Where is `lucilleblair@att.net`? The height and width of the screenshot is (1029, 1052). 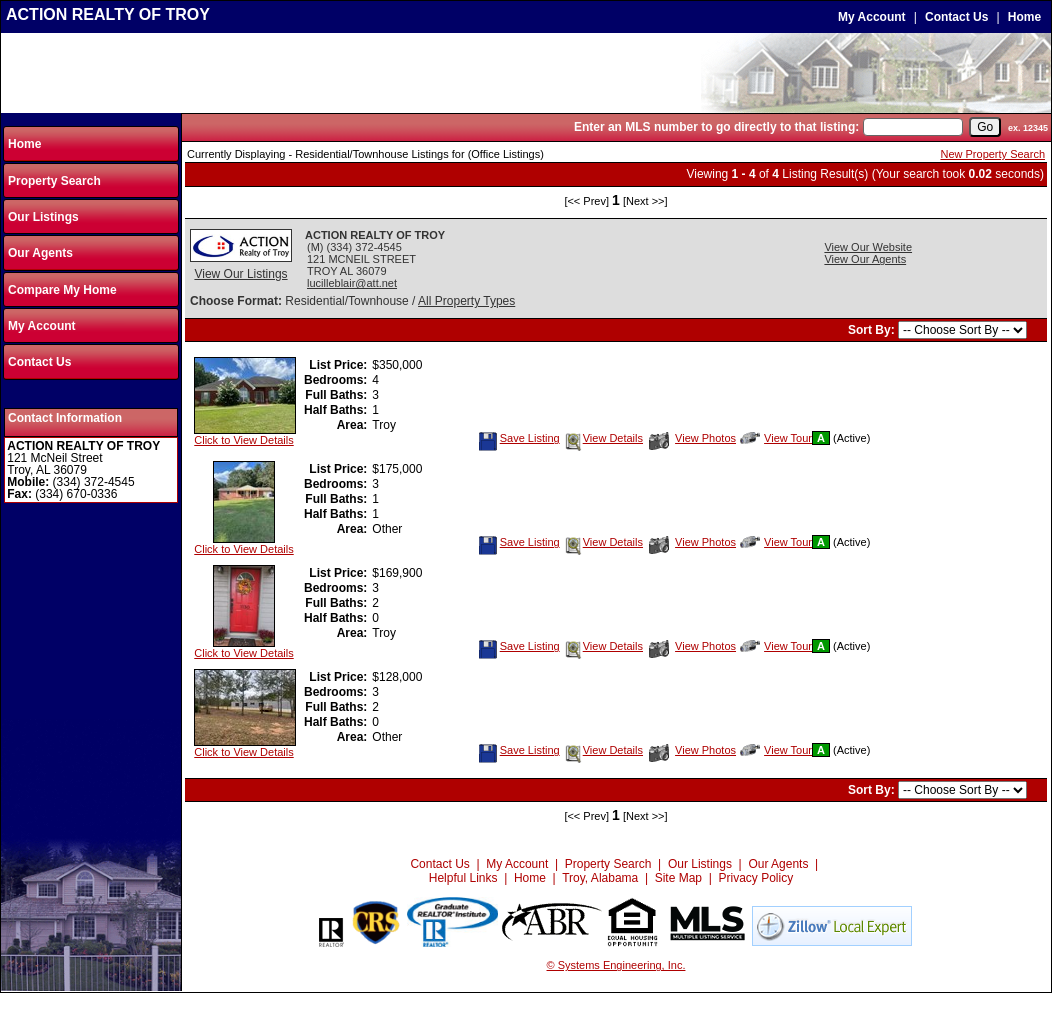 lucilleblair@att.net is located at coordinates (352, 283).